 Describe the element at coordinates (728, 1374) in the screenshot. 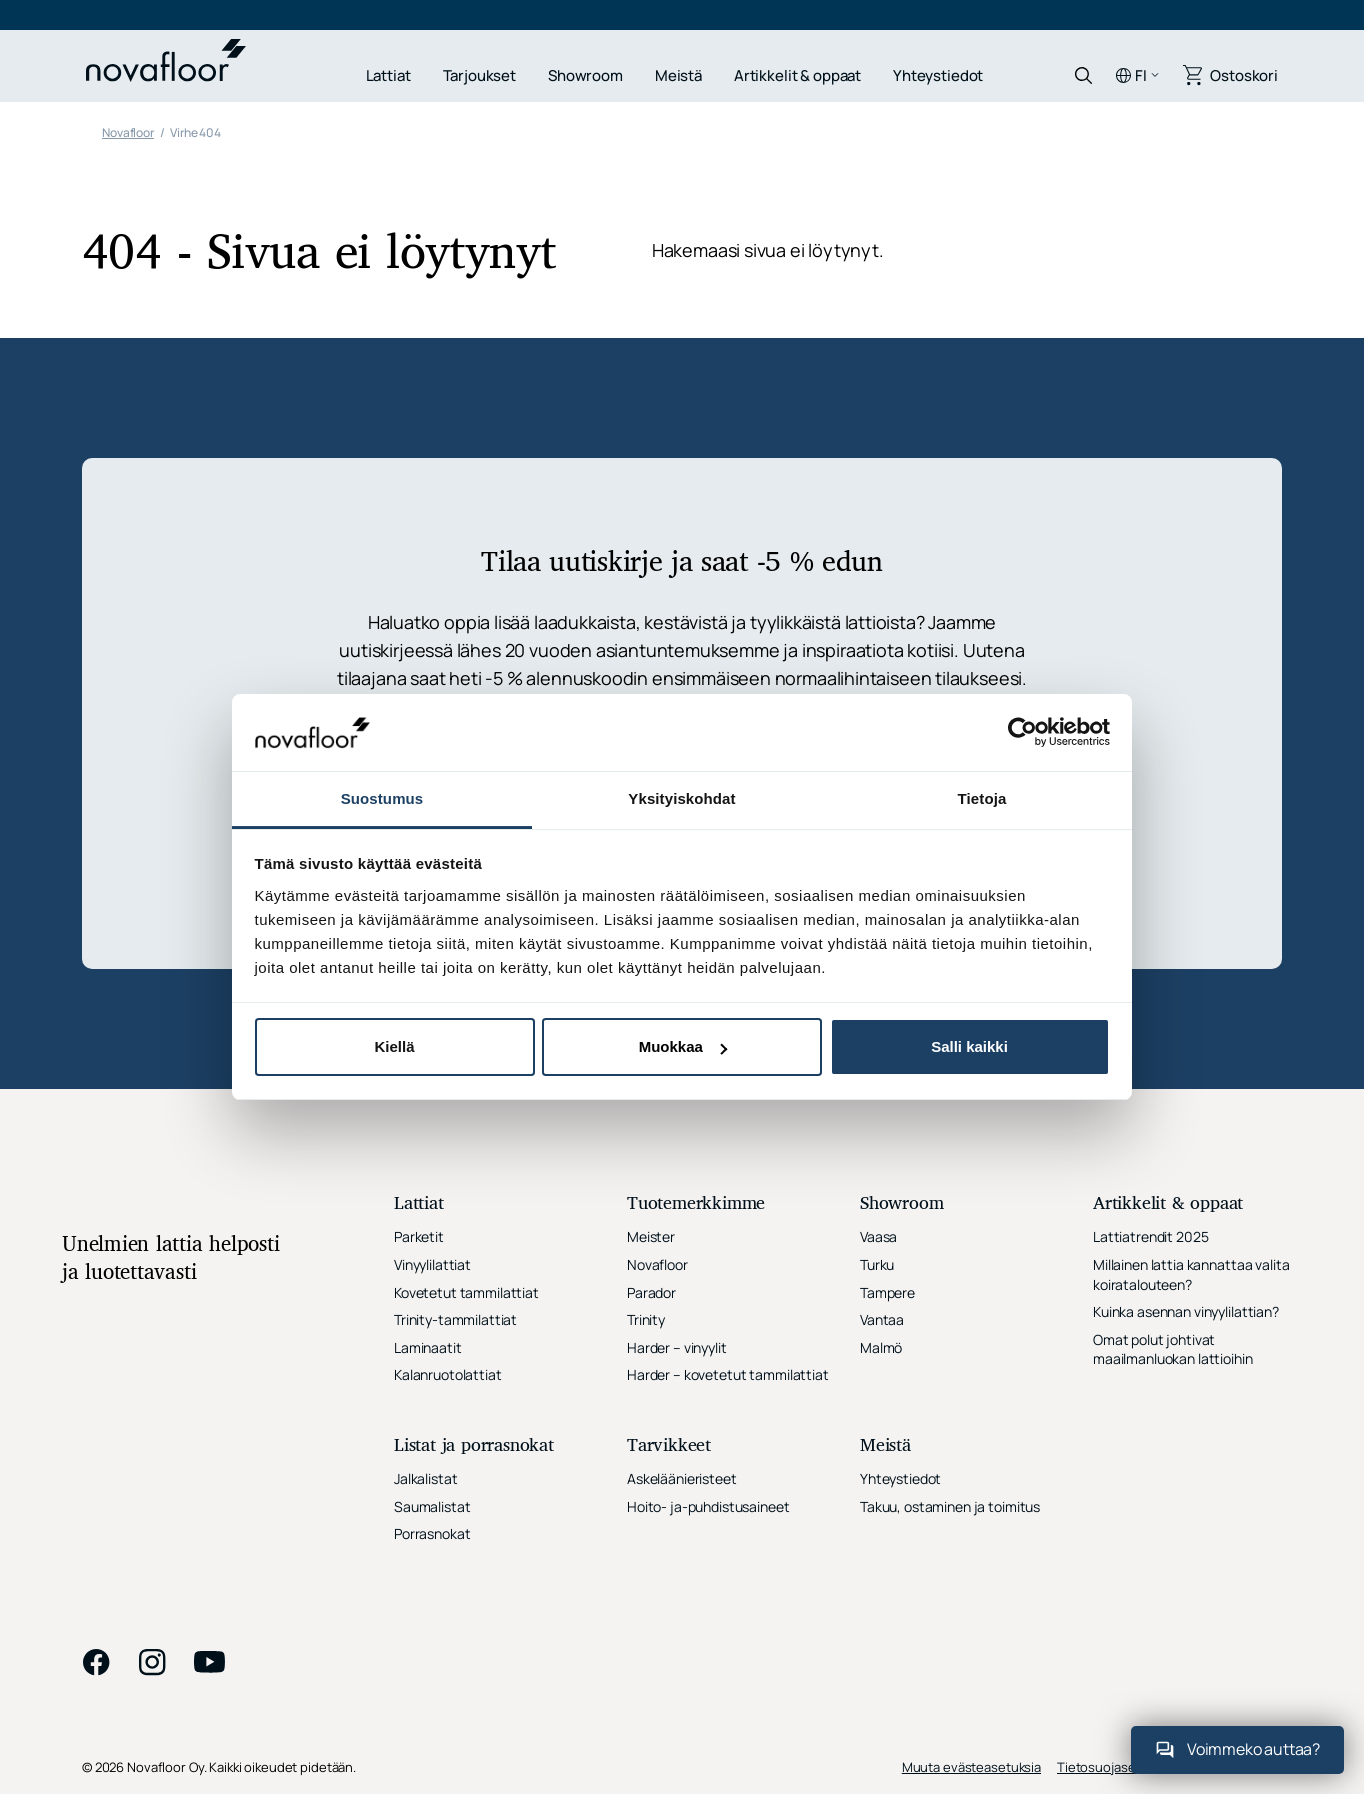

I see `Harder – kovetetut tammilattiat` at that location.